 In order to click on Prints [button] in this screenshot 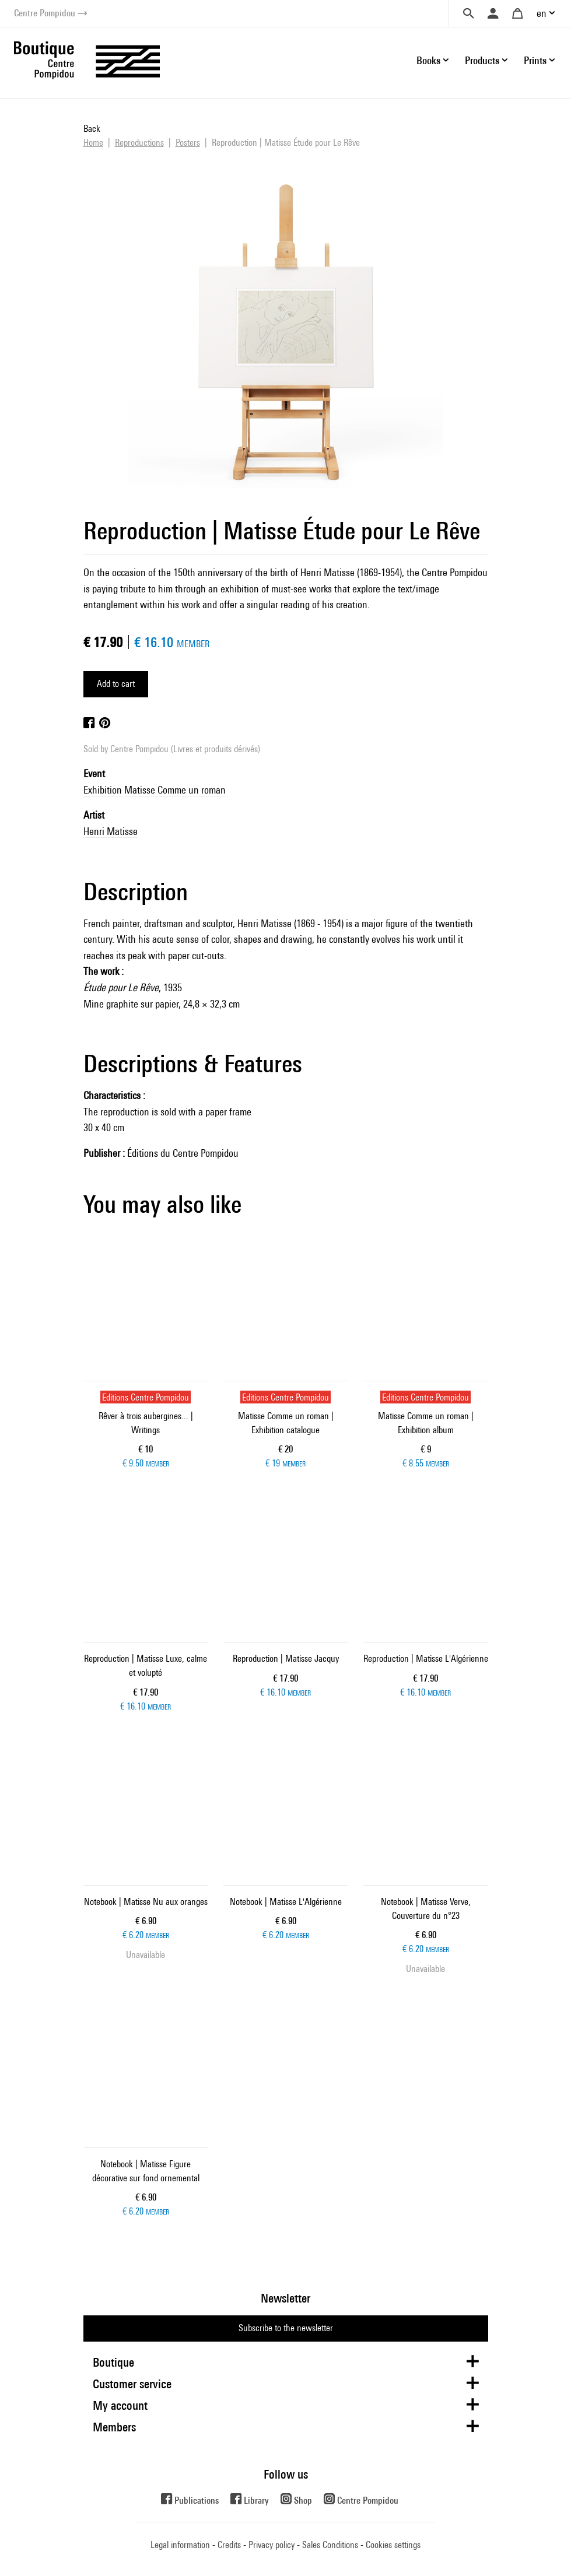, I will do `click(535, 60)`.